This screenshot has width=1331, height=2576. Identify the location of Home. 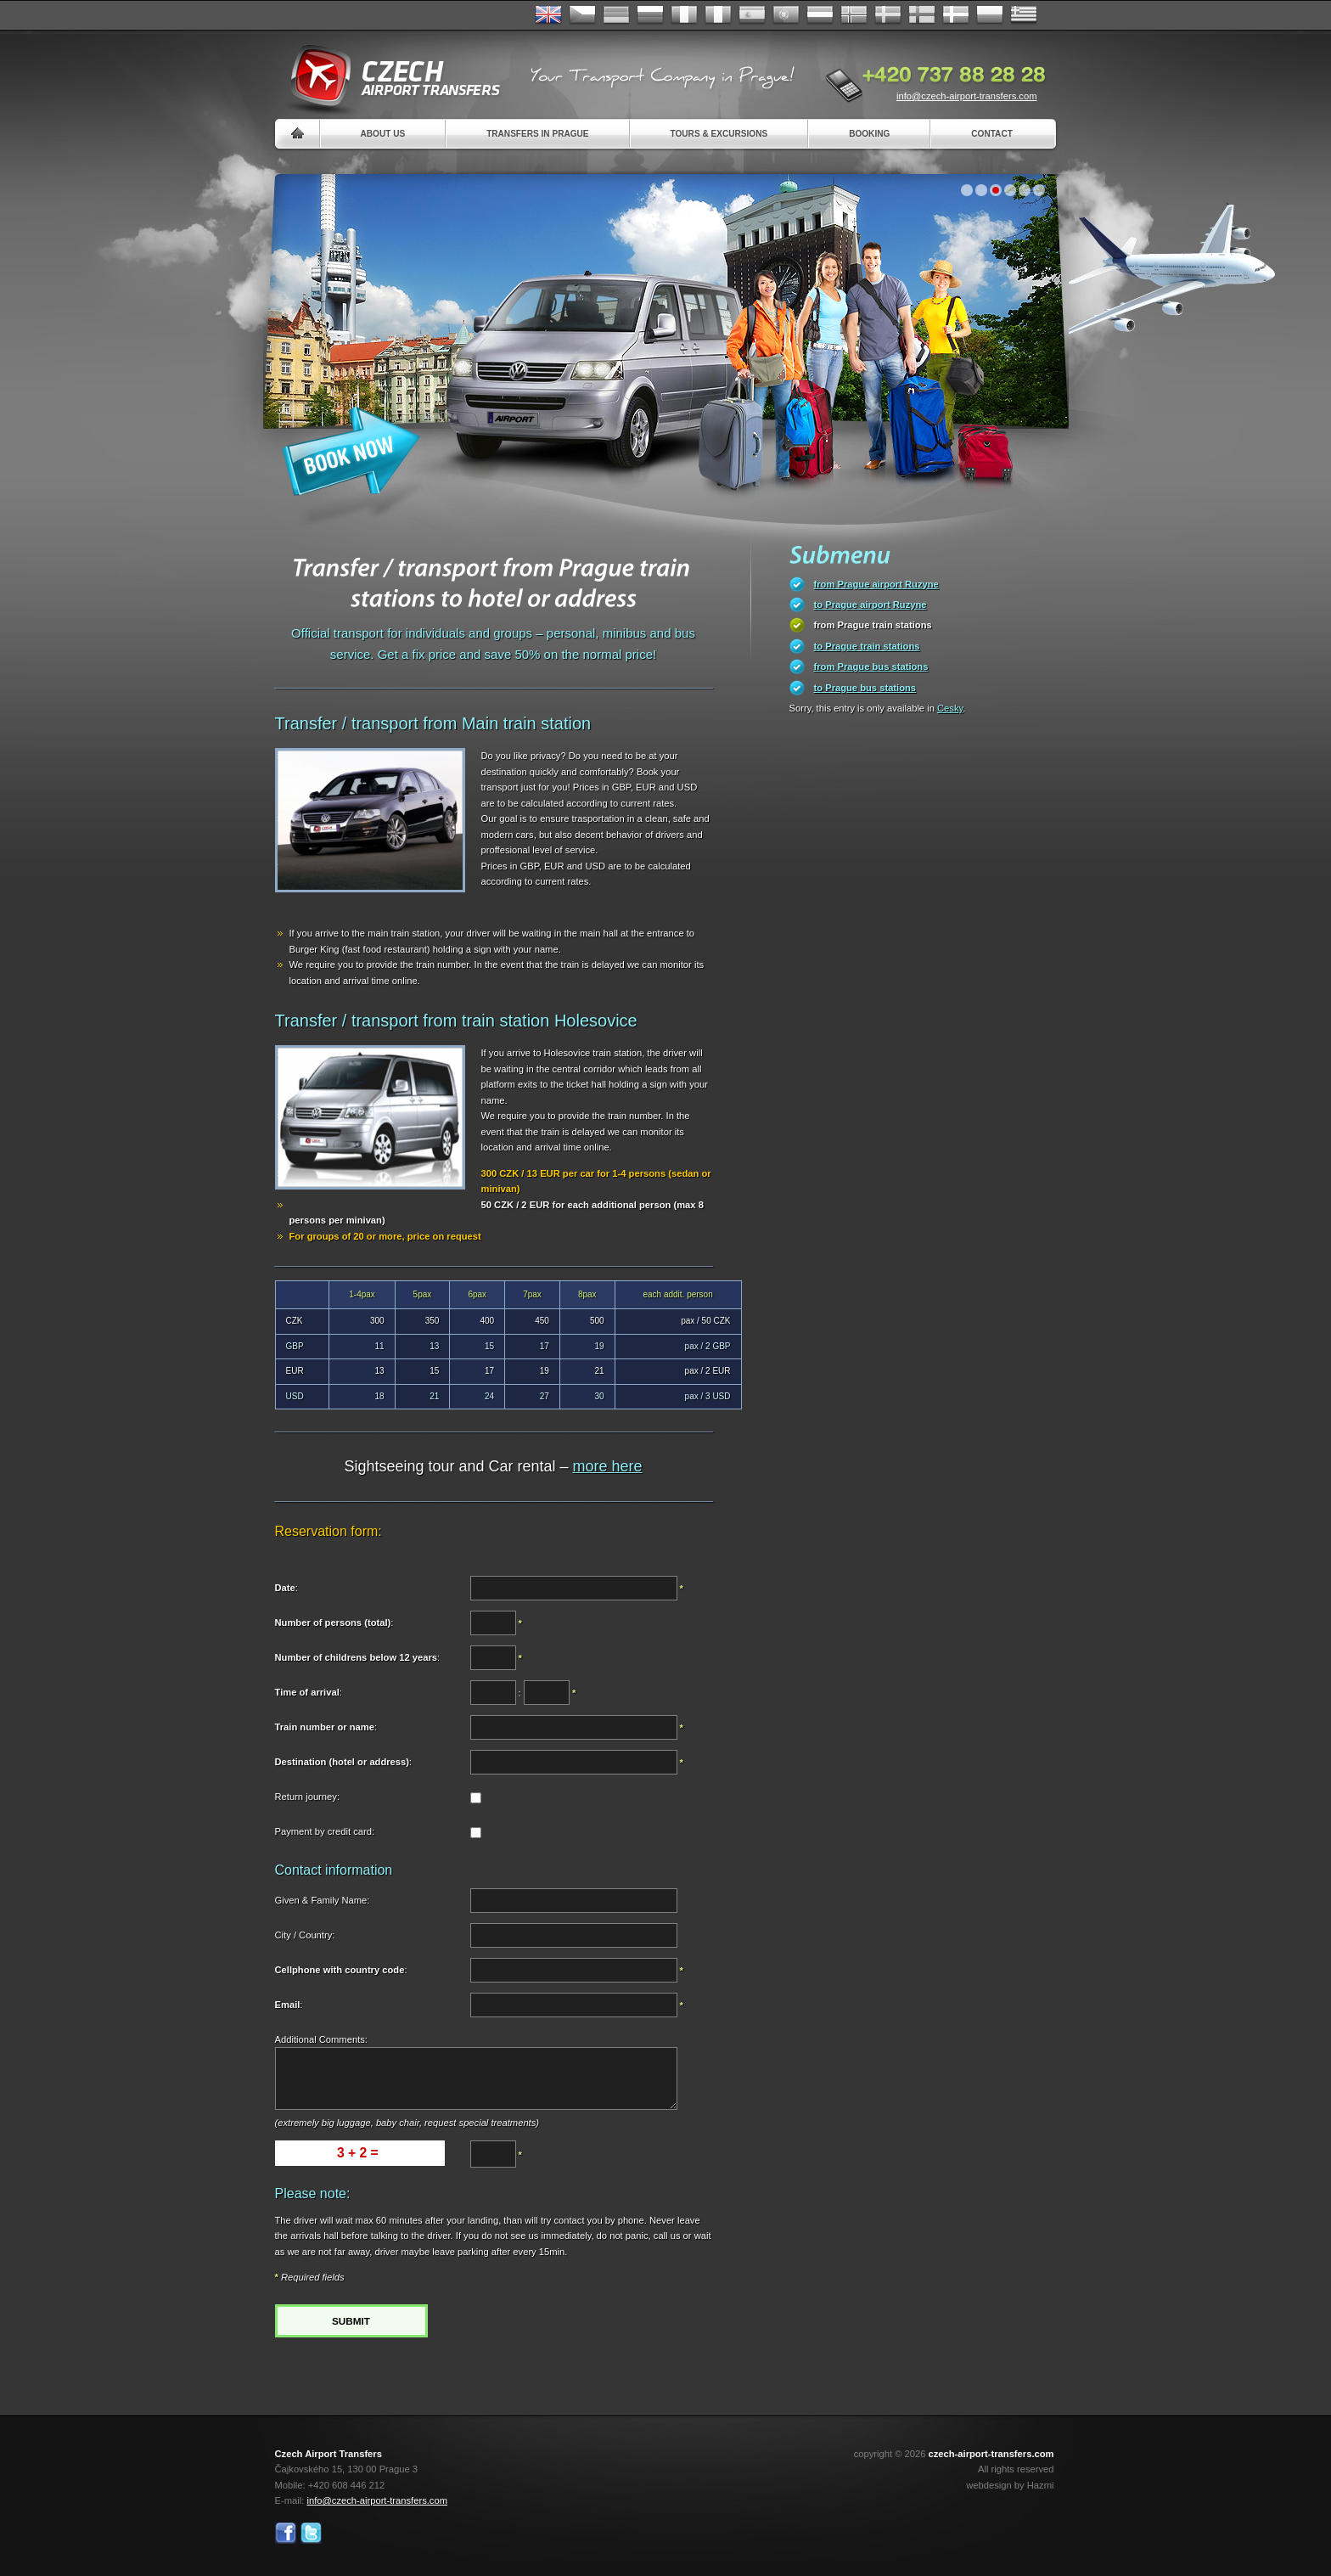
(297, 134).